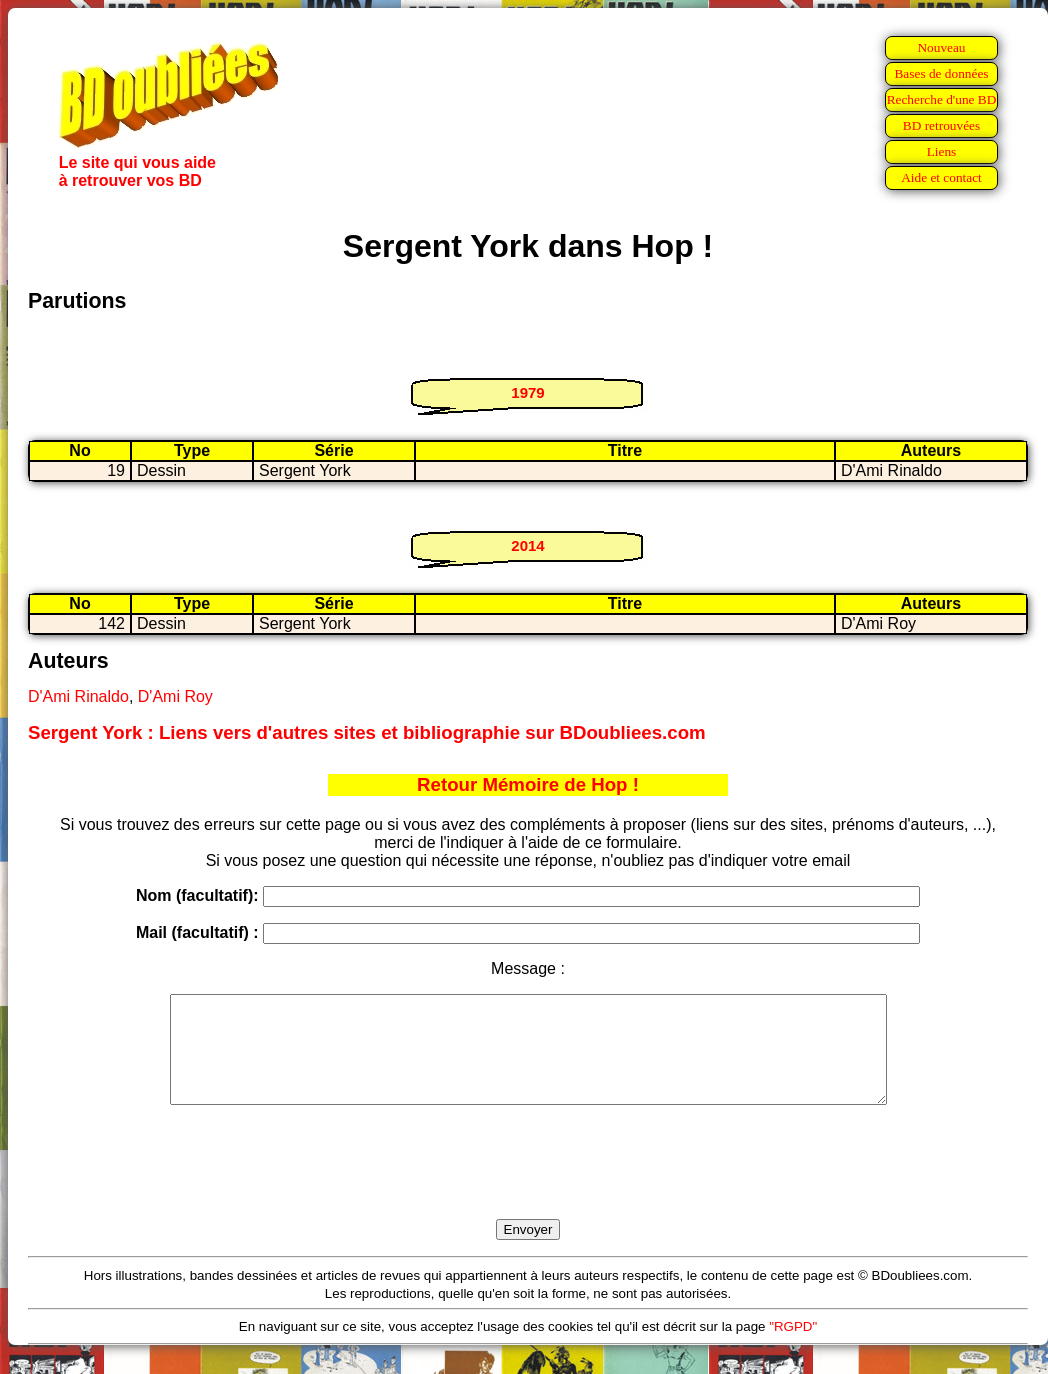  I want to click on 1979, so click(527, 392).